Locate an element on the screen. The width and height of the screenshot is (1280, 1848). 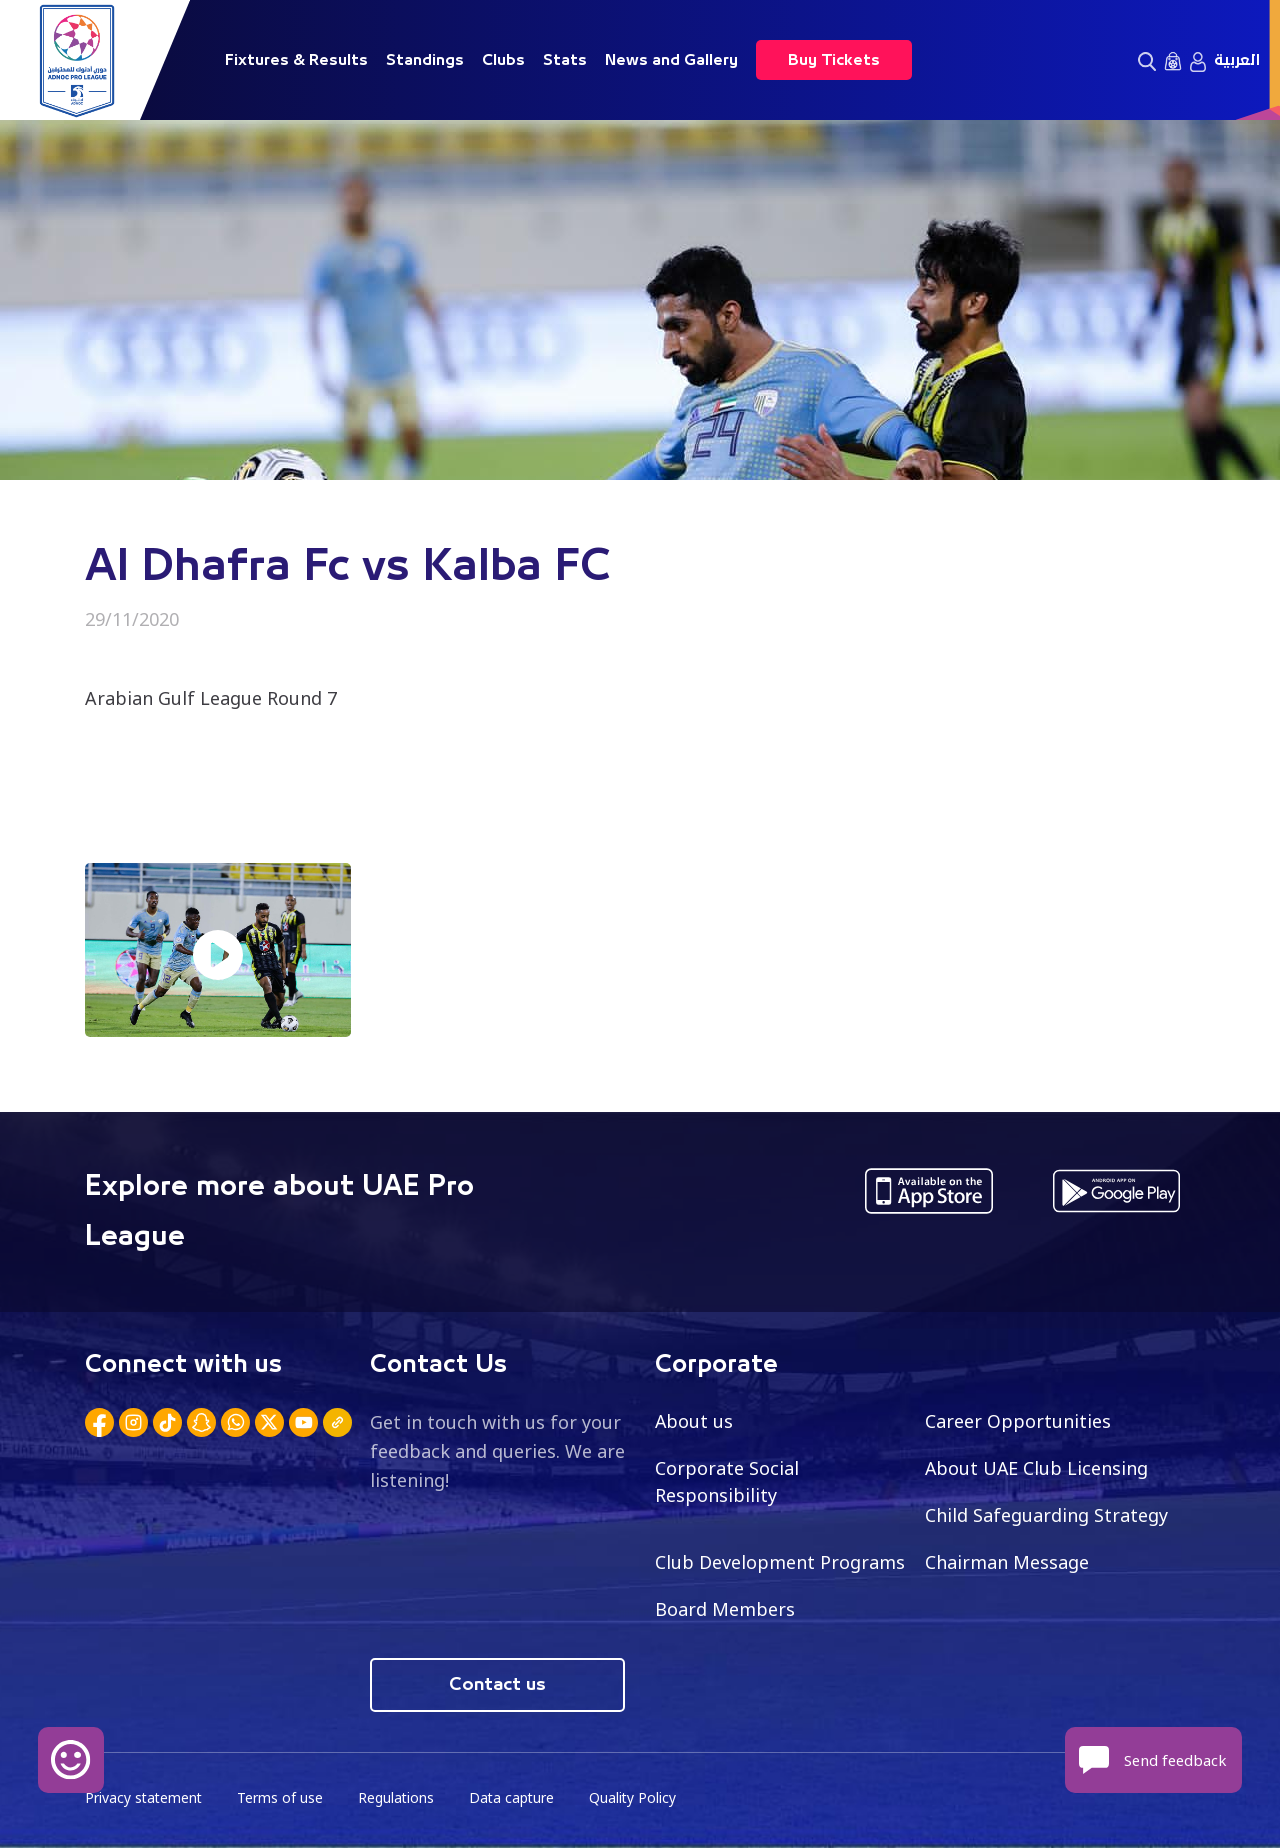
Terms of use is located at coordinates (283, 1798).